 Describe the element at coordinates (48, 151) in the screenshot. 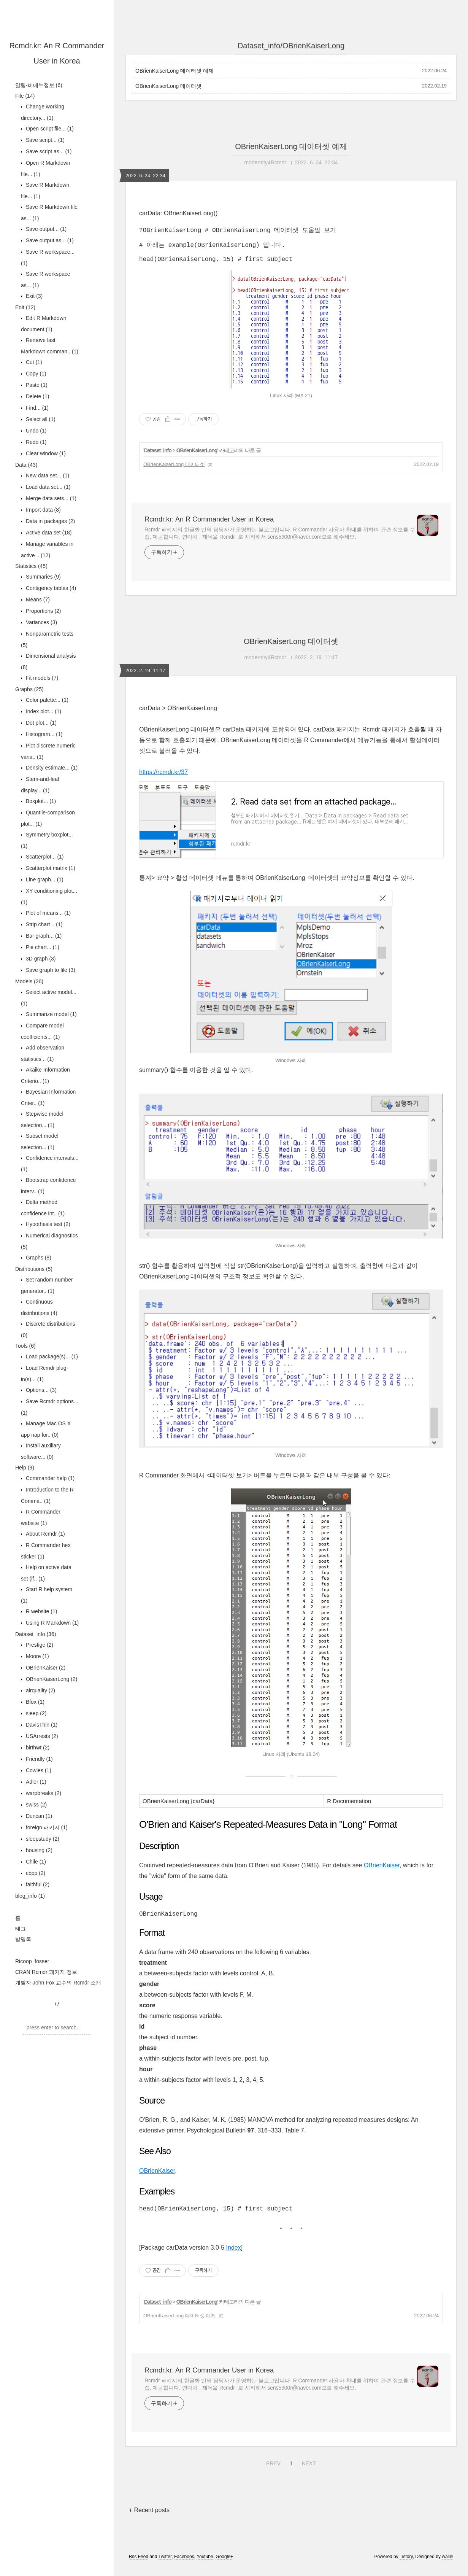

I see `Save script as...` at that location.